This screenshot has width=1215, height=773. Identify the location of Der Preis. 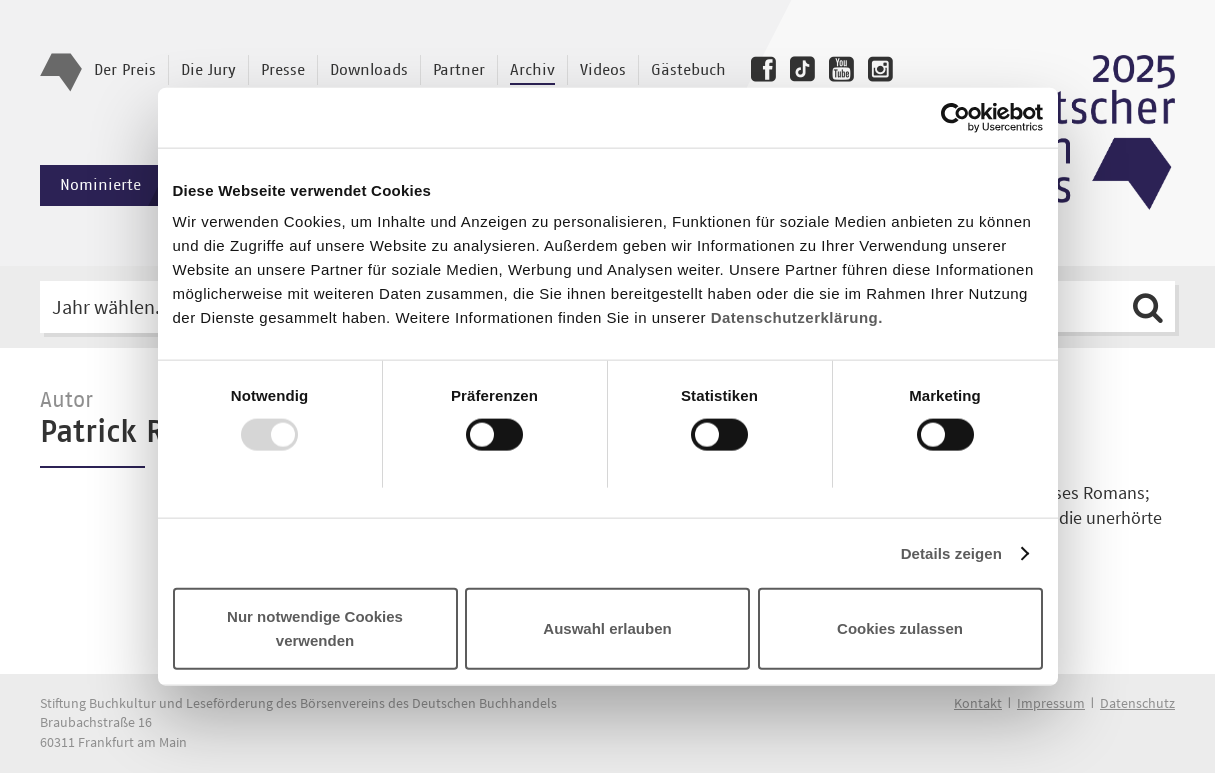
(125, 70).